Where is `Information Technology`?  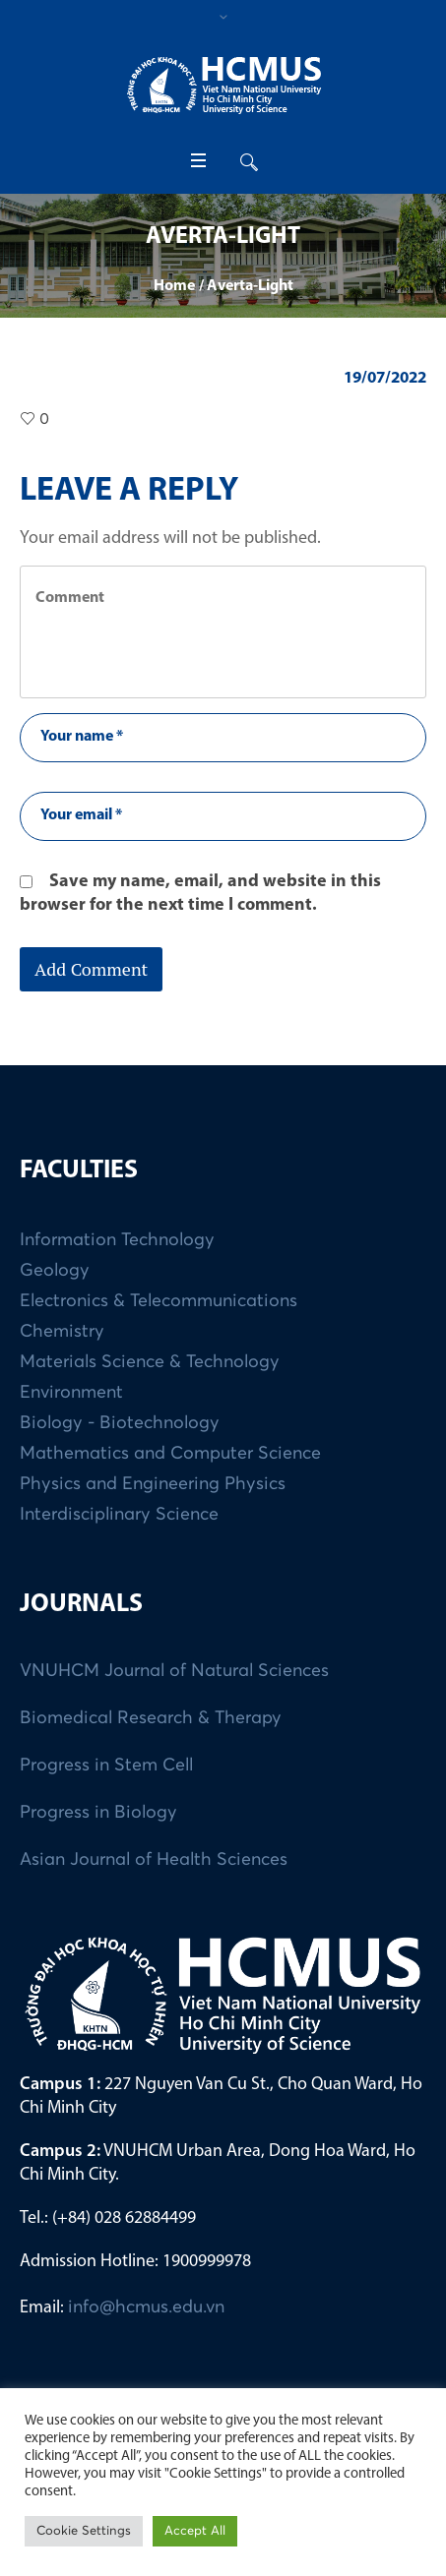 Information Technology is located at coordinates (117, 1240).